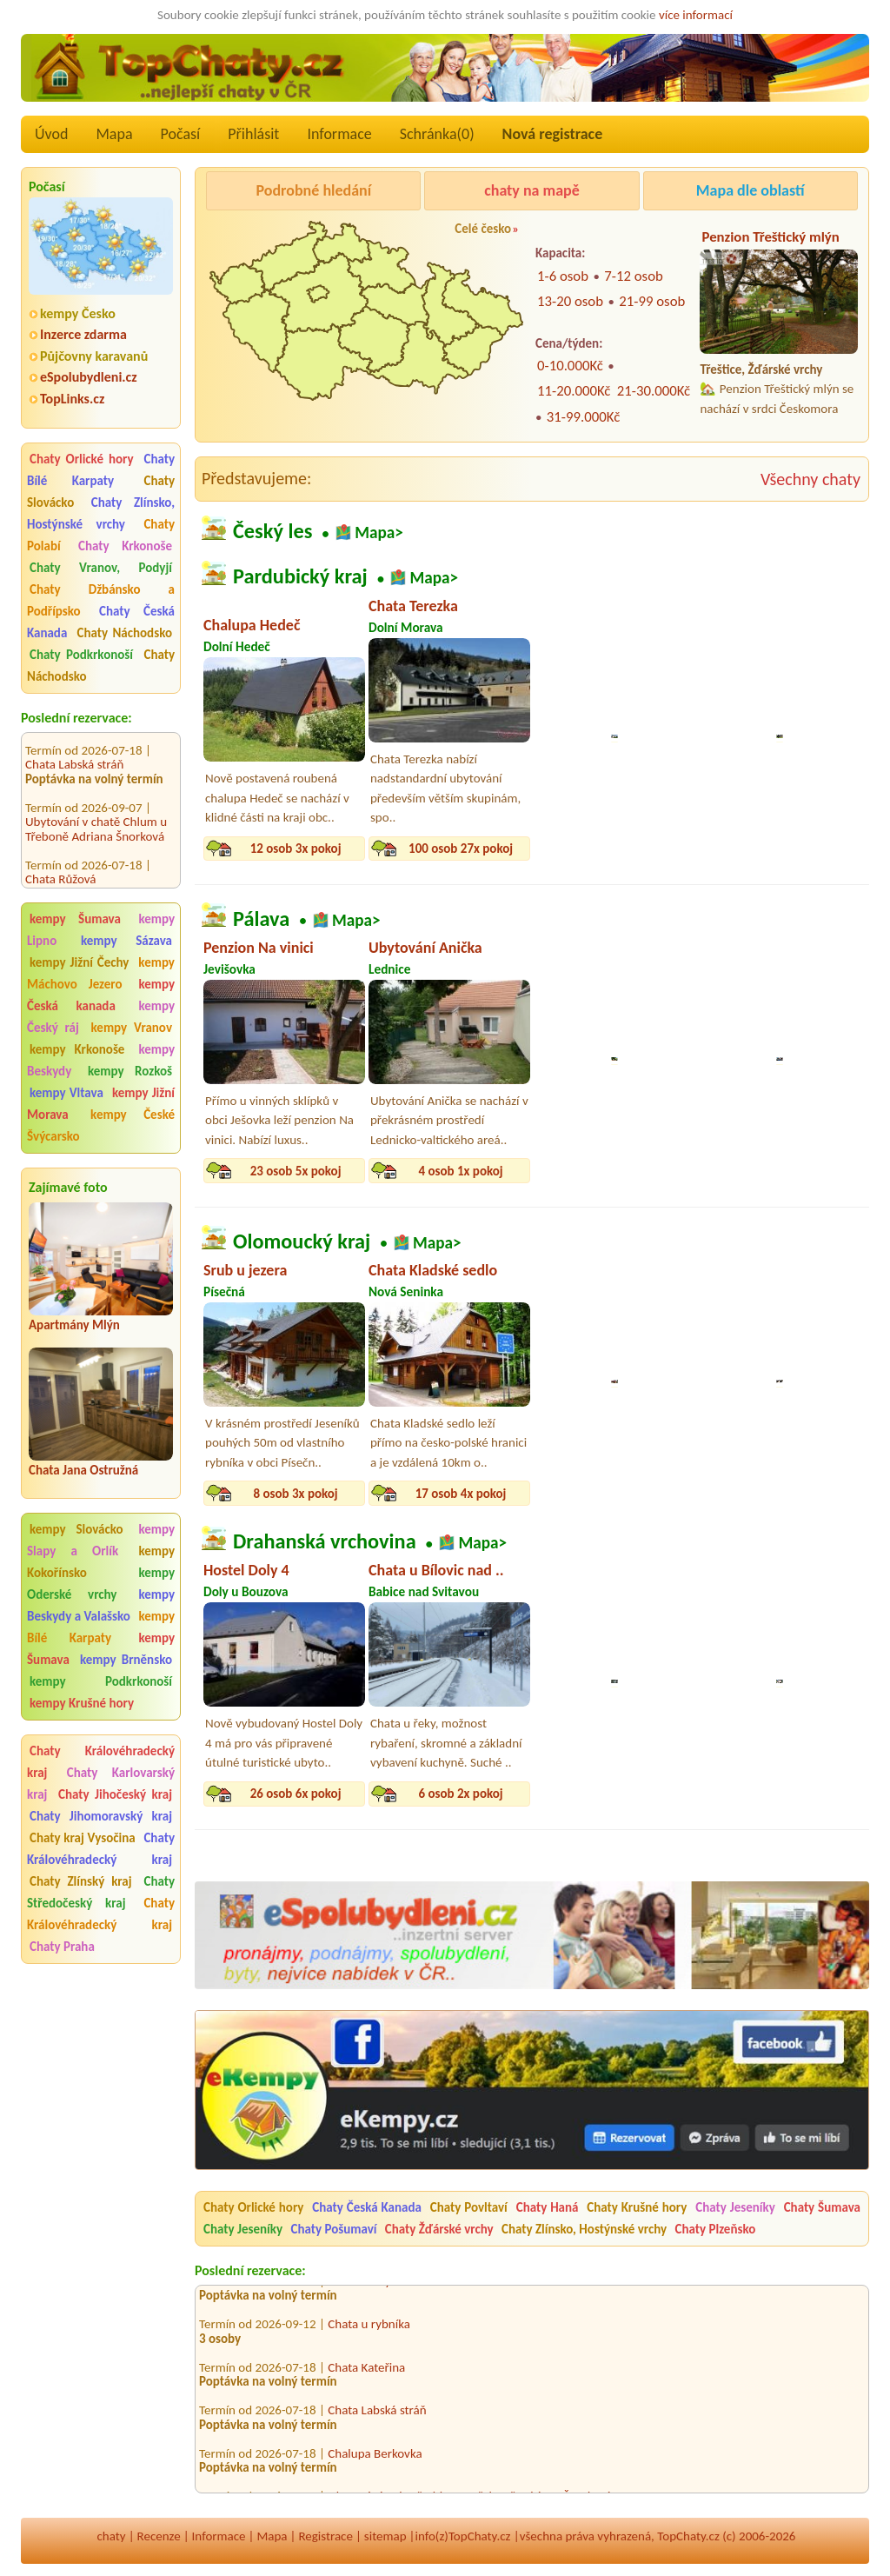  I want to click on chaty, so click(111, 2536).